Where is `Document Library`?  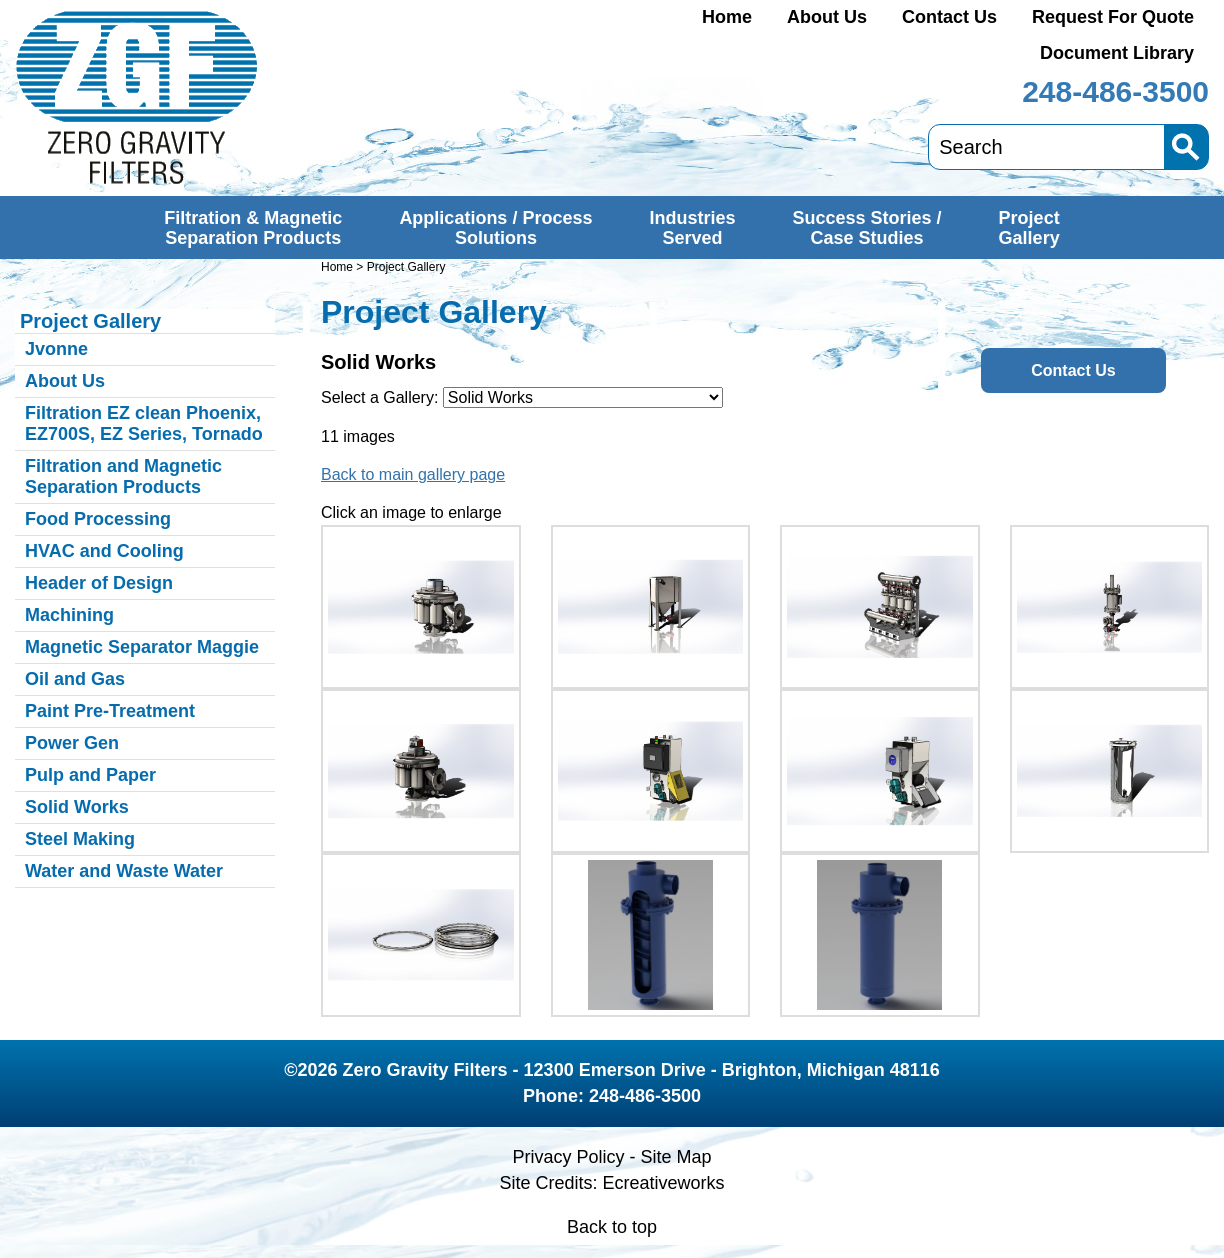
Document Library is located at coordinates (1117, 53).